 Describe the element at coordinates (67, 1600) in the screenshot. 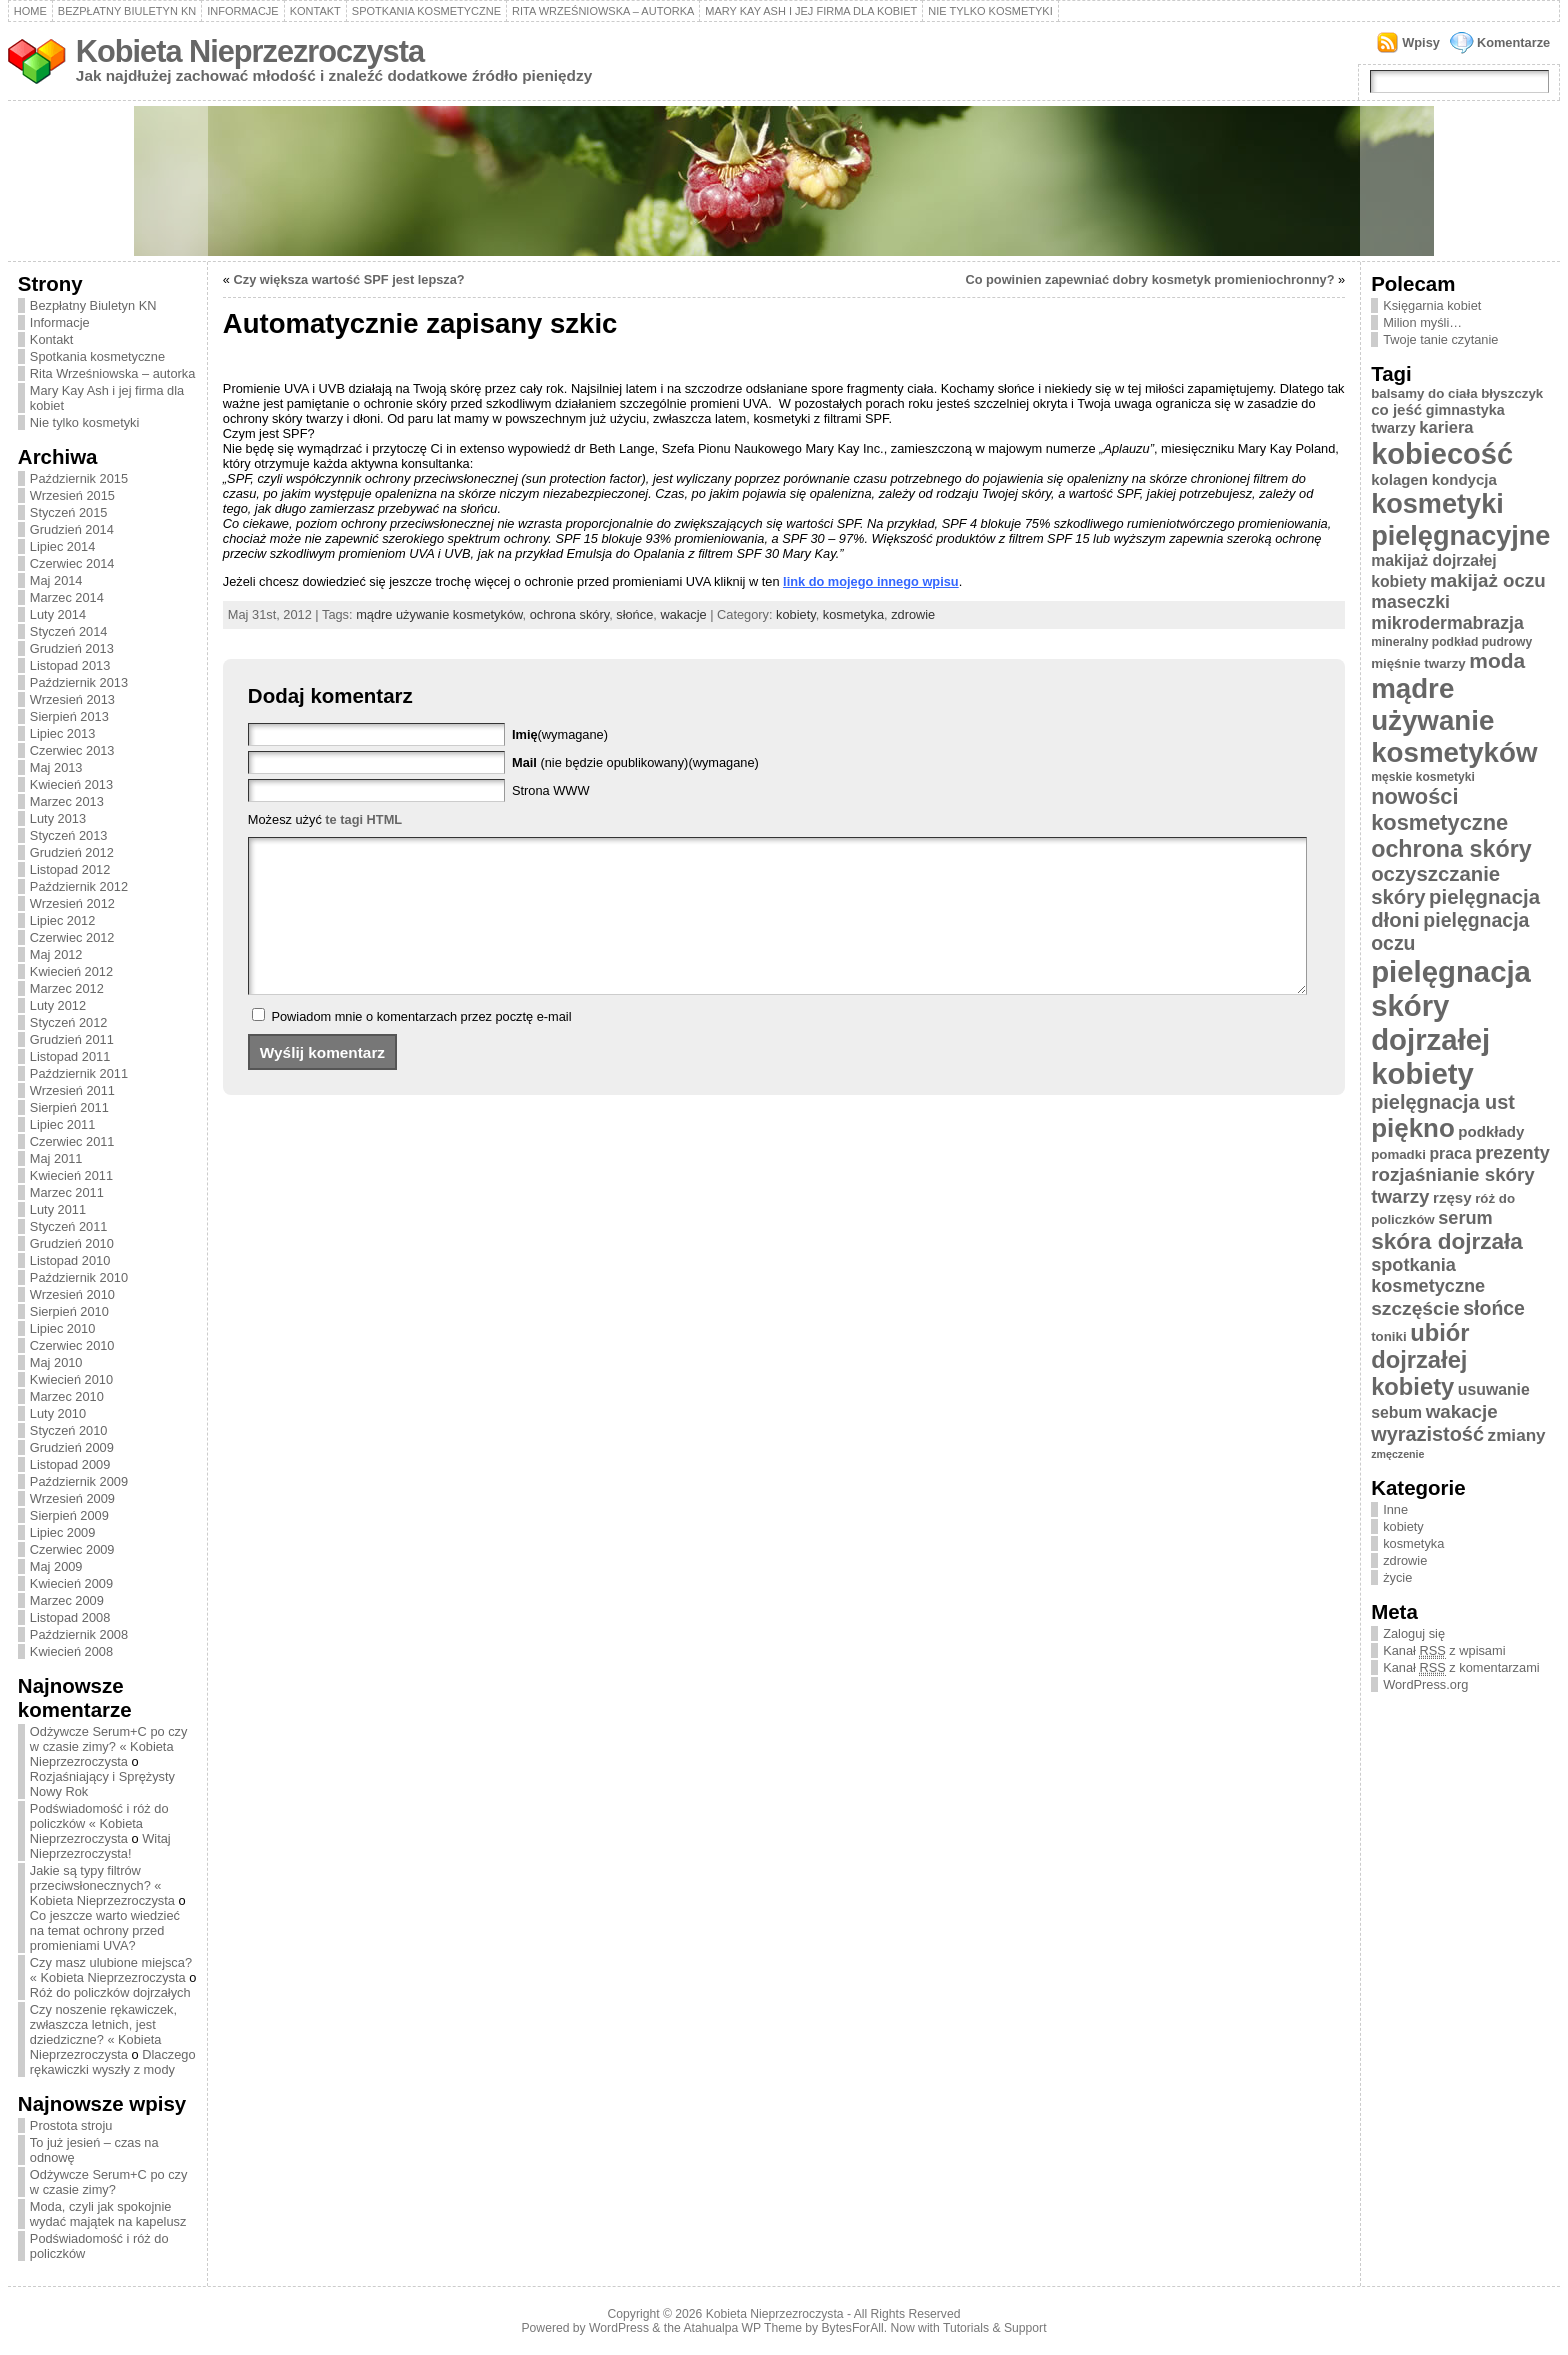

I see `Marzec 2009` at that location.